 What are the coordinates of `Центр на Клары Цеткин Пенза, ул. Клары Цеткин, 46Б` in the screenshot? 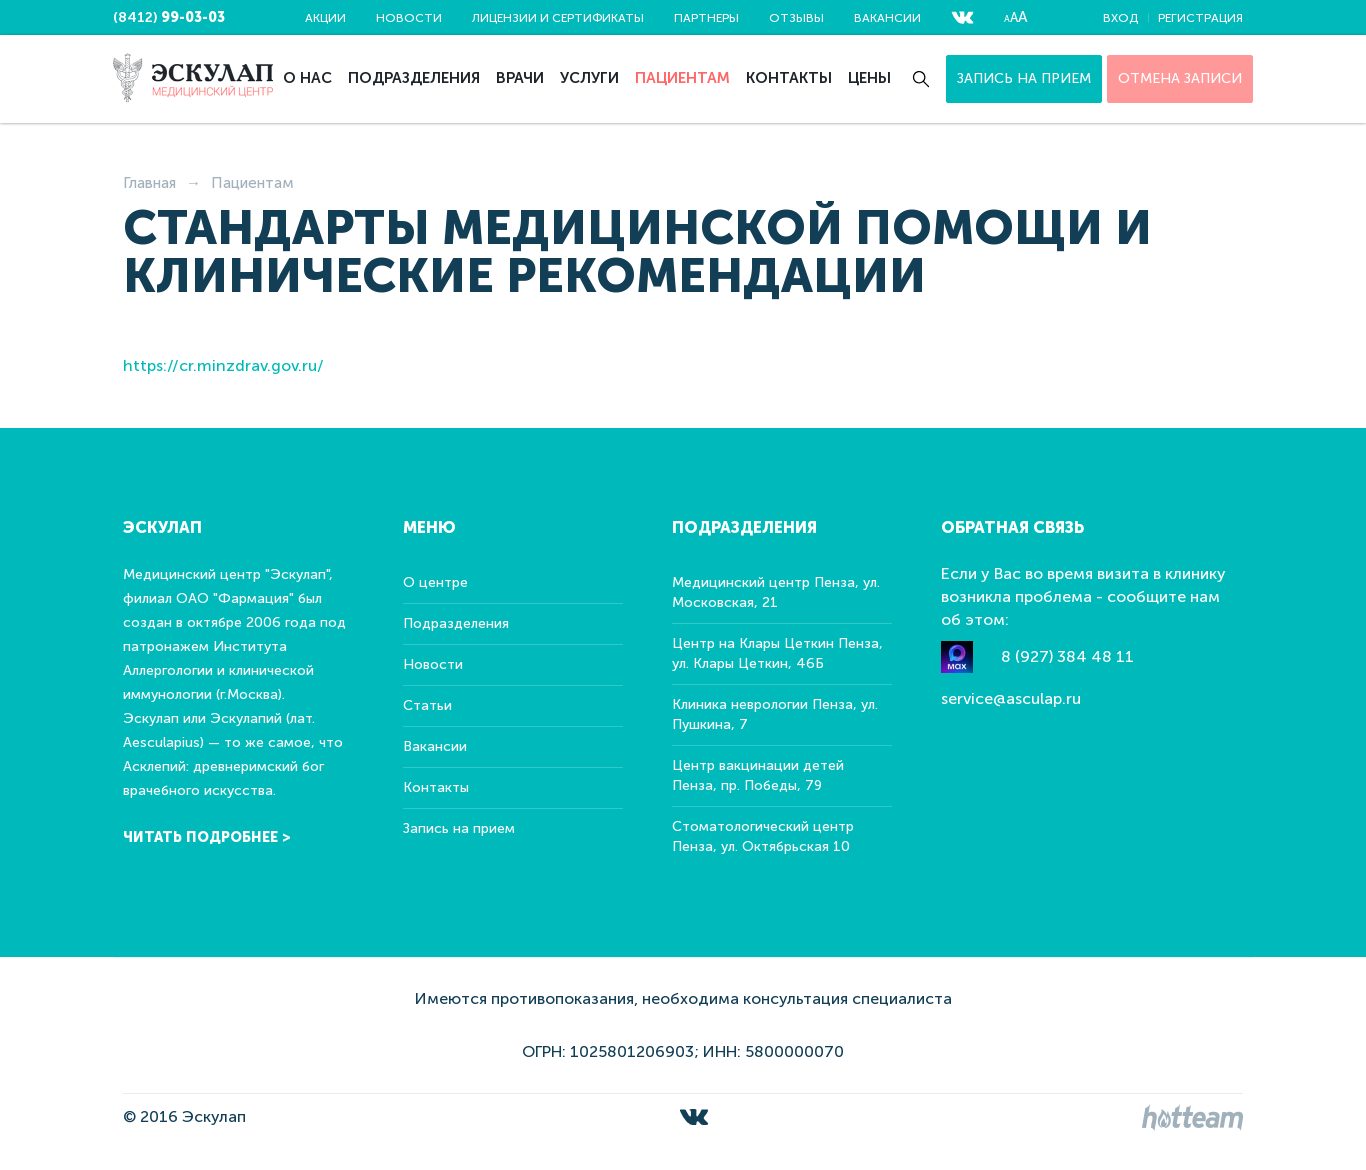 It's located at (777, 653).